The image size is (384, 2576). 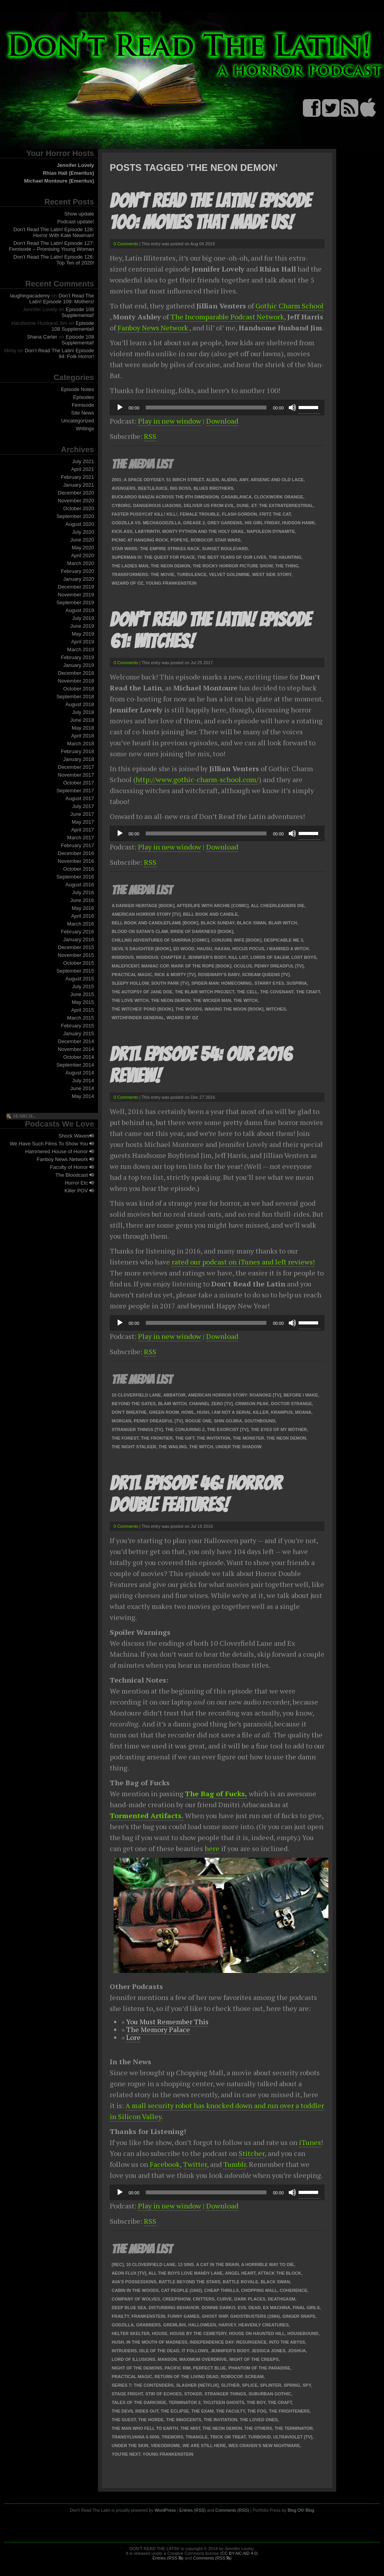 What do you see at coordinates (222, 421) in the screenshot?
I see `Download` at bounding box center [222, 421].